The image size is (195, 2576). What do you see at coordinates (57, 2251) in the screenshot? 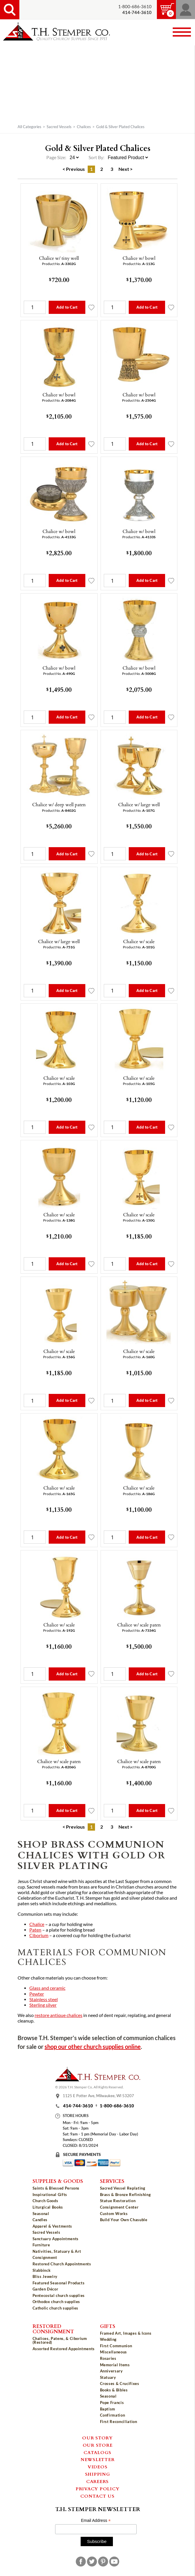
I see `Nativities, Statuary & Art` at bounding box center [57, 2251].